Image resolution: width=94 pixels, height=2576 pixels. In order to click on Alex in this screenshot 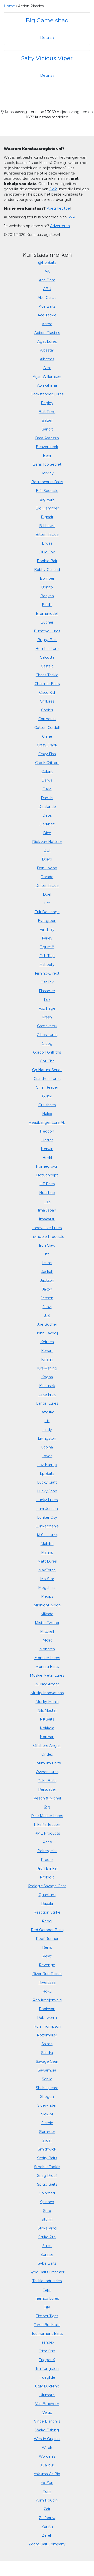, I will do `click(47, 368)`.